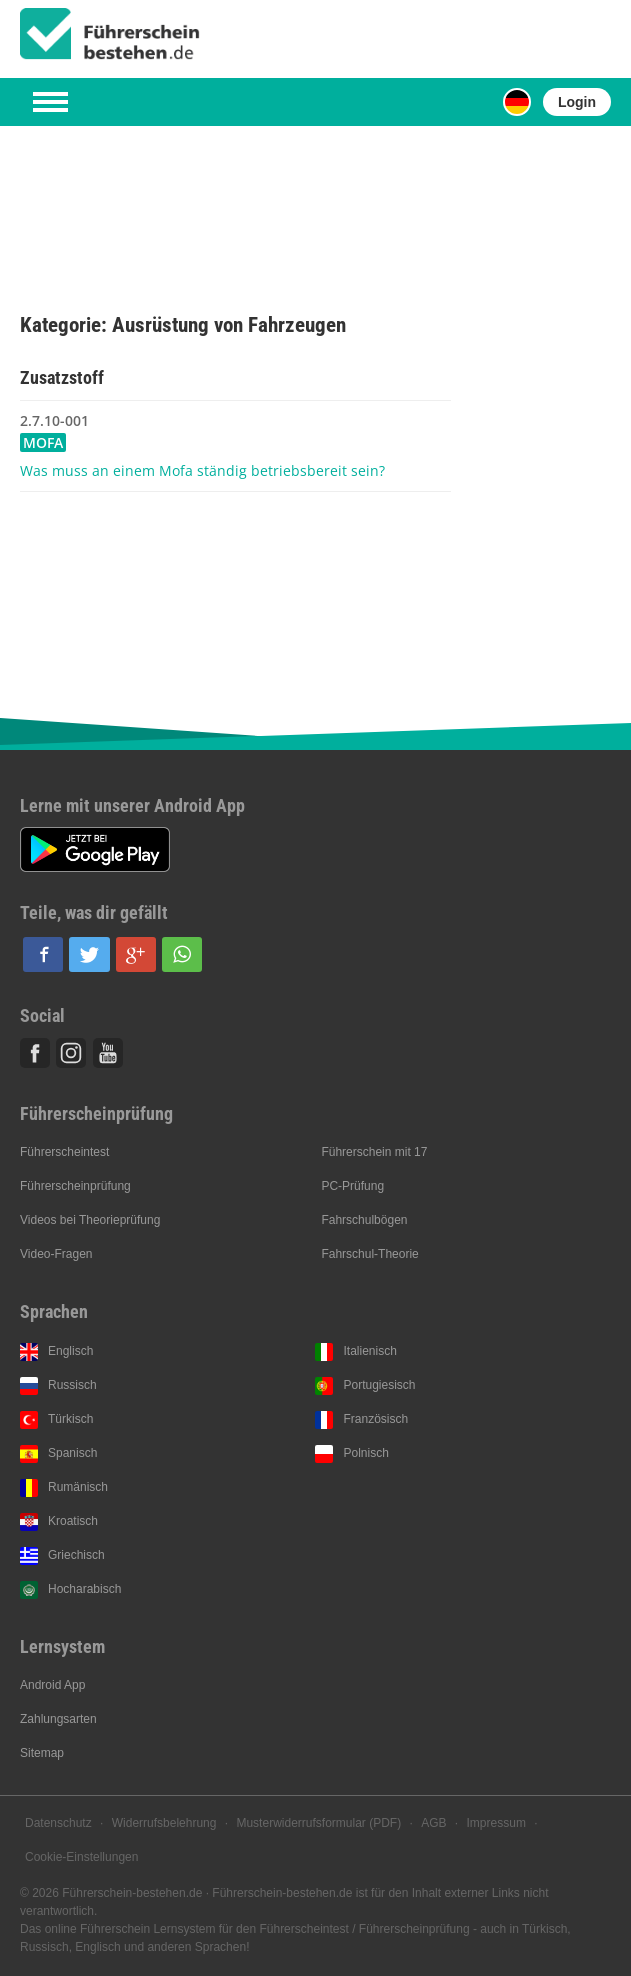 This screenshot has width=631, height=1976. What do you see at coordinates (352, 1186) in the screenshot?
I see `PC-Prüfung` at bounding box center [352, 1186].